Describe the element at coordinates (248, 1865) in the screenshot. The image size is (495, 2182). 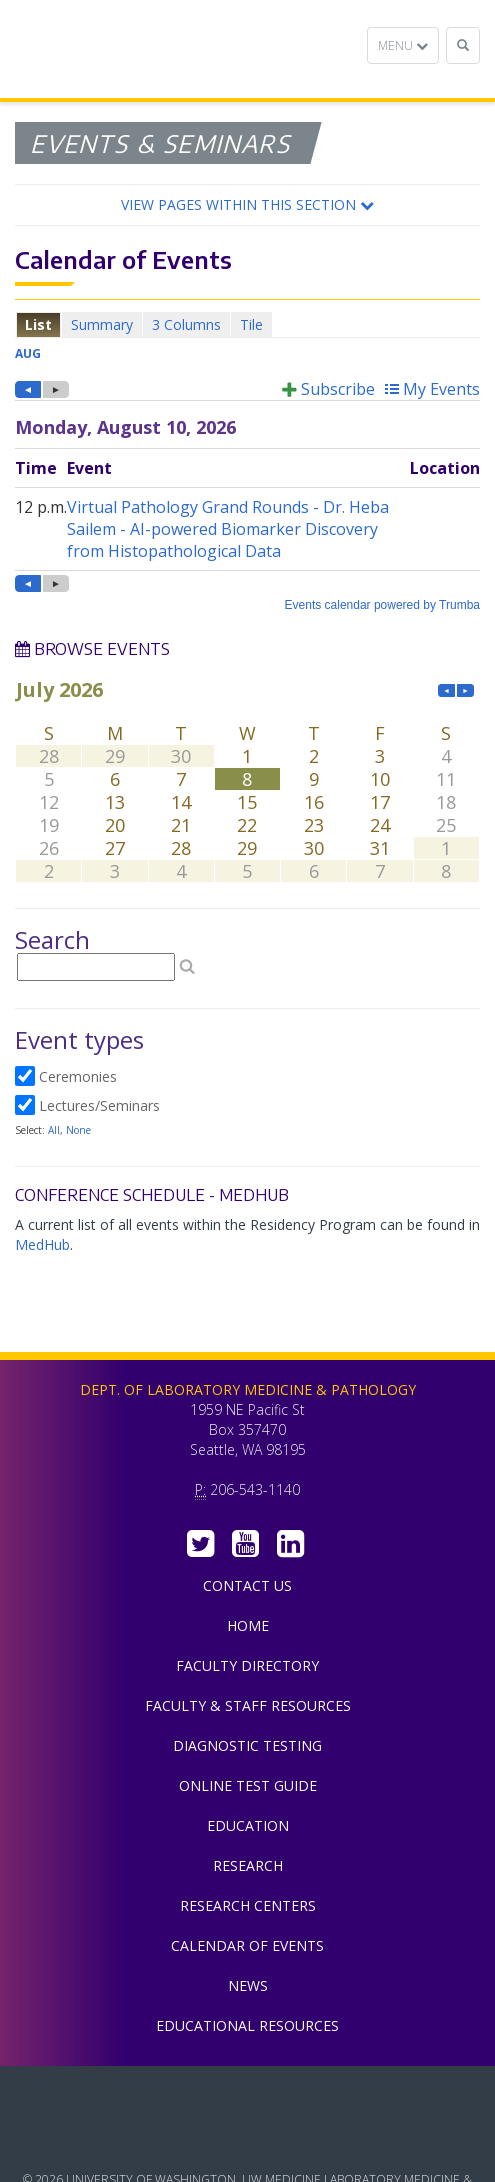
I see `Research [menuitem]` at that location.